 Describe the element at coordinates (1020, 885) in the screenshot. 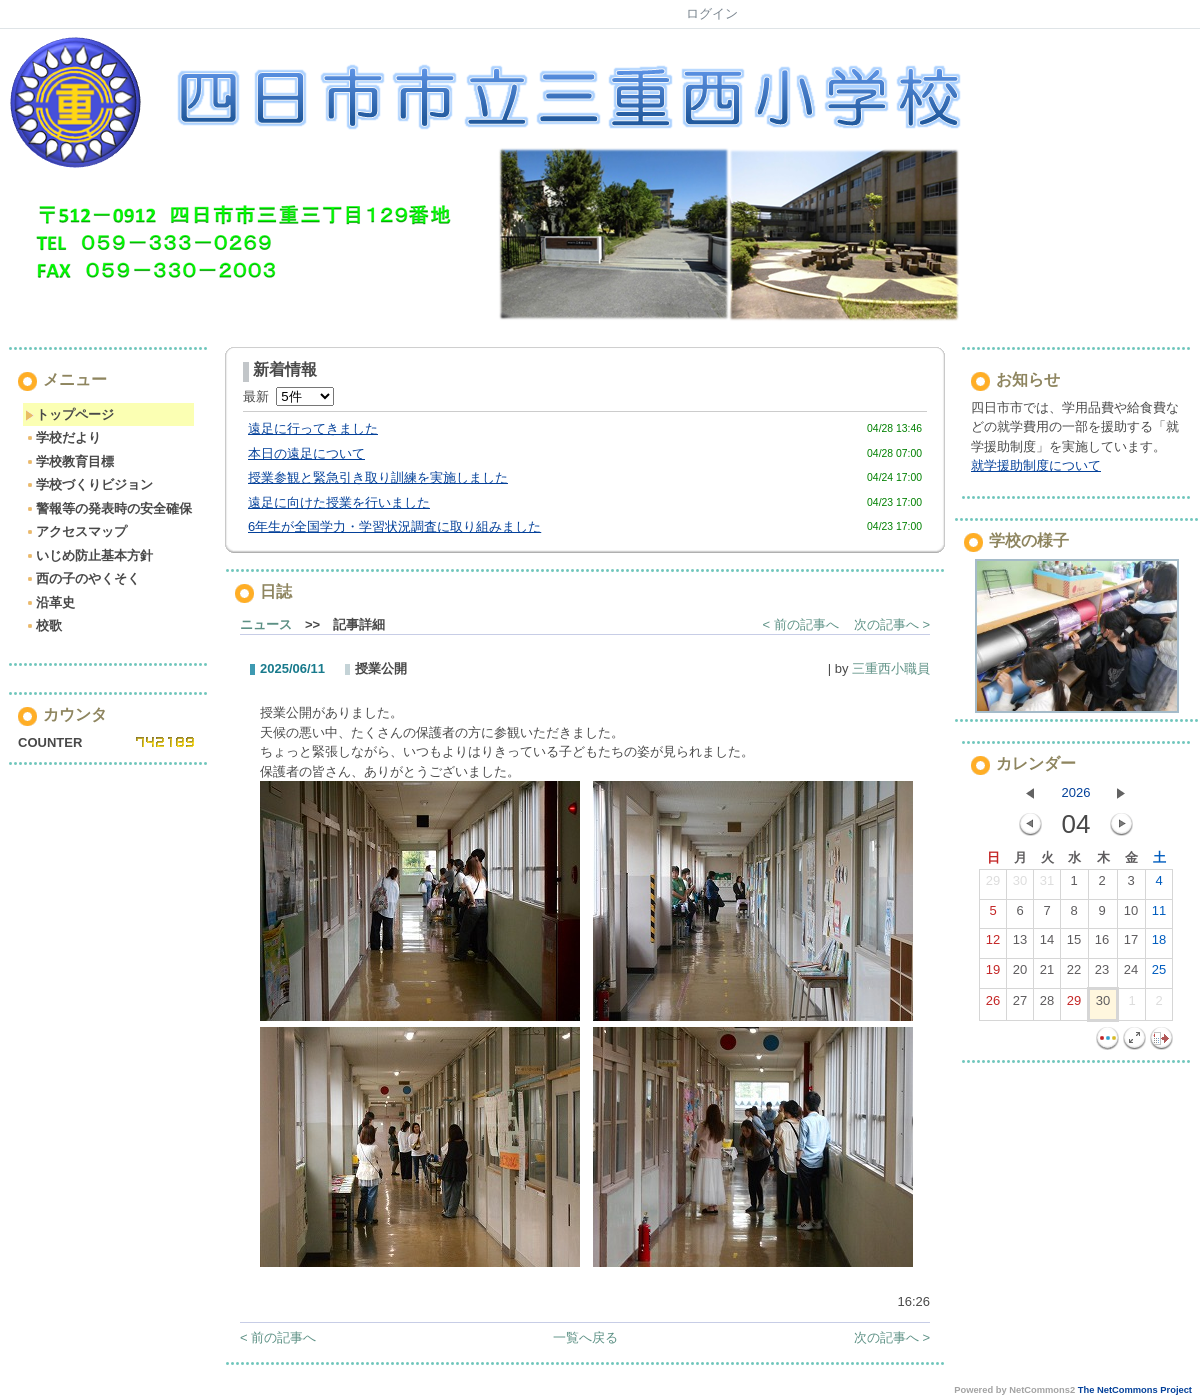

I see `30` at that location.